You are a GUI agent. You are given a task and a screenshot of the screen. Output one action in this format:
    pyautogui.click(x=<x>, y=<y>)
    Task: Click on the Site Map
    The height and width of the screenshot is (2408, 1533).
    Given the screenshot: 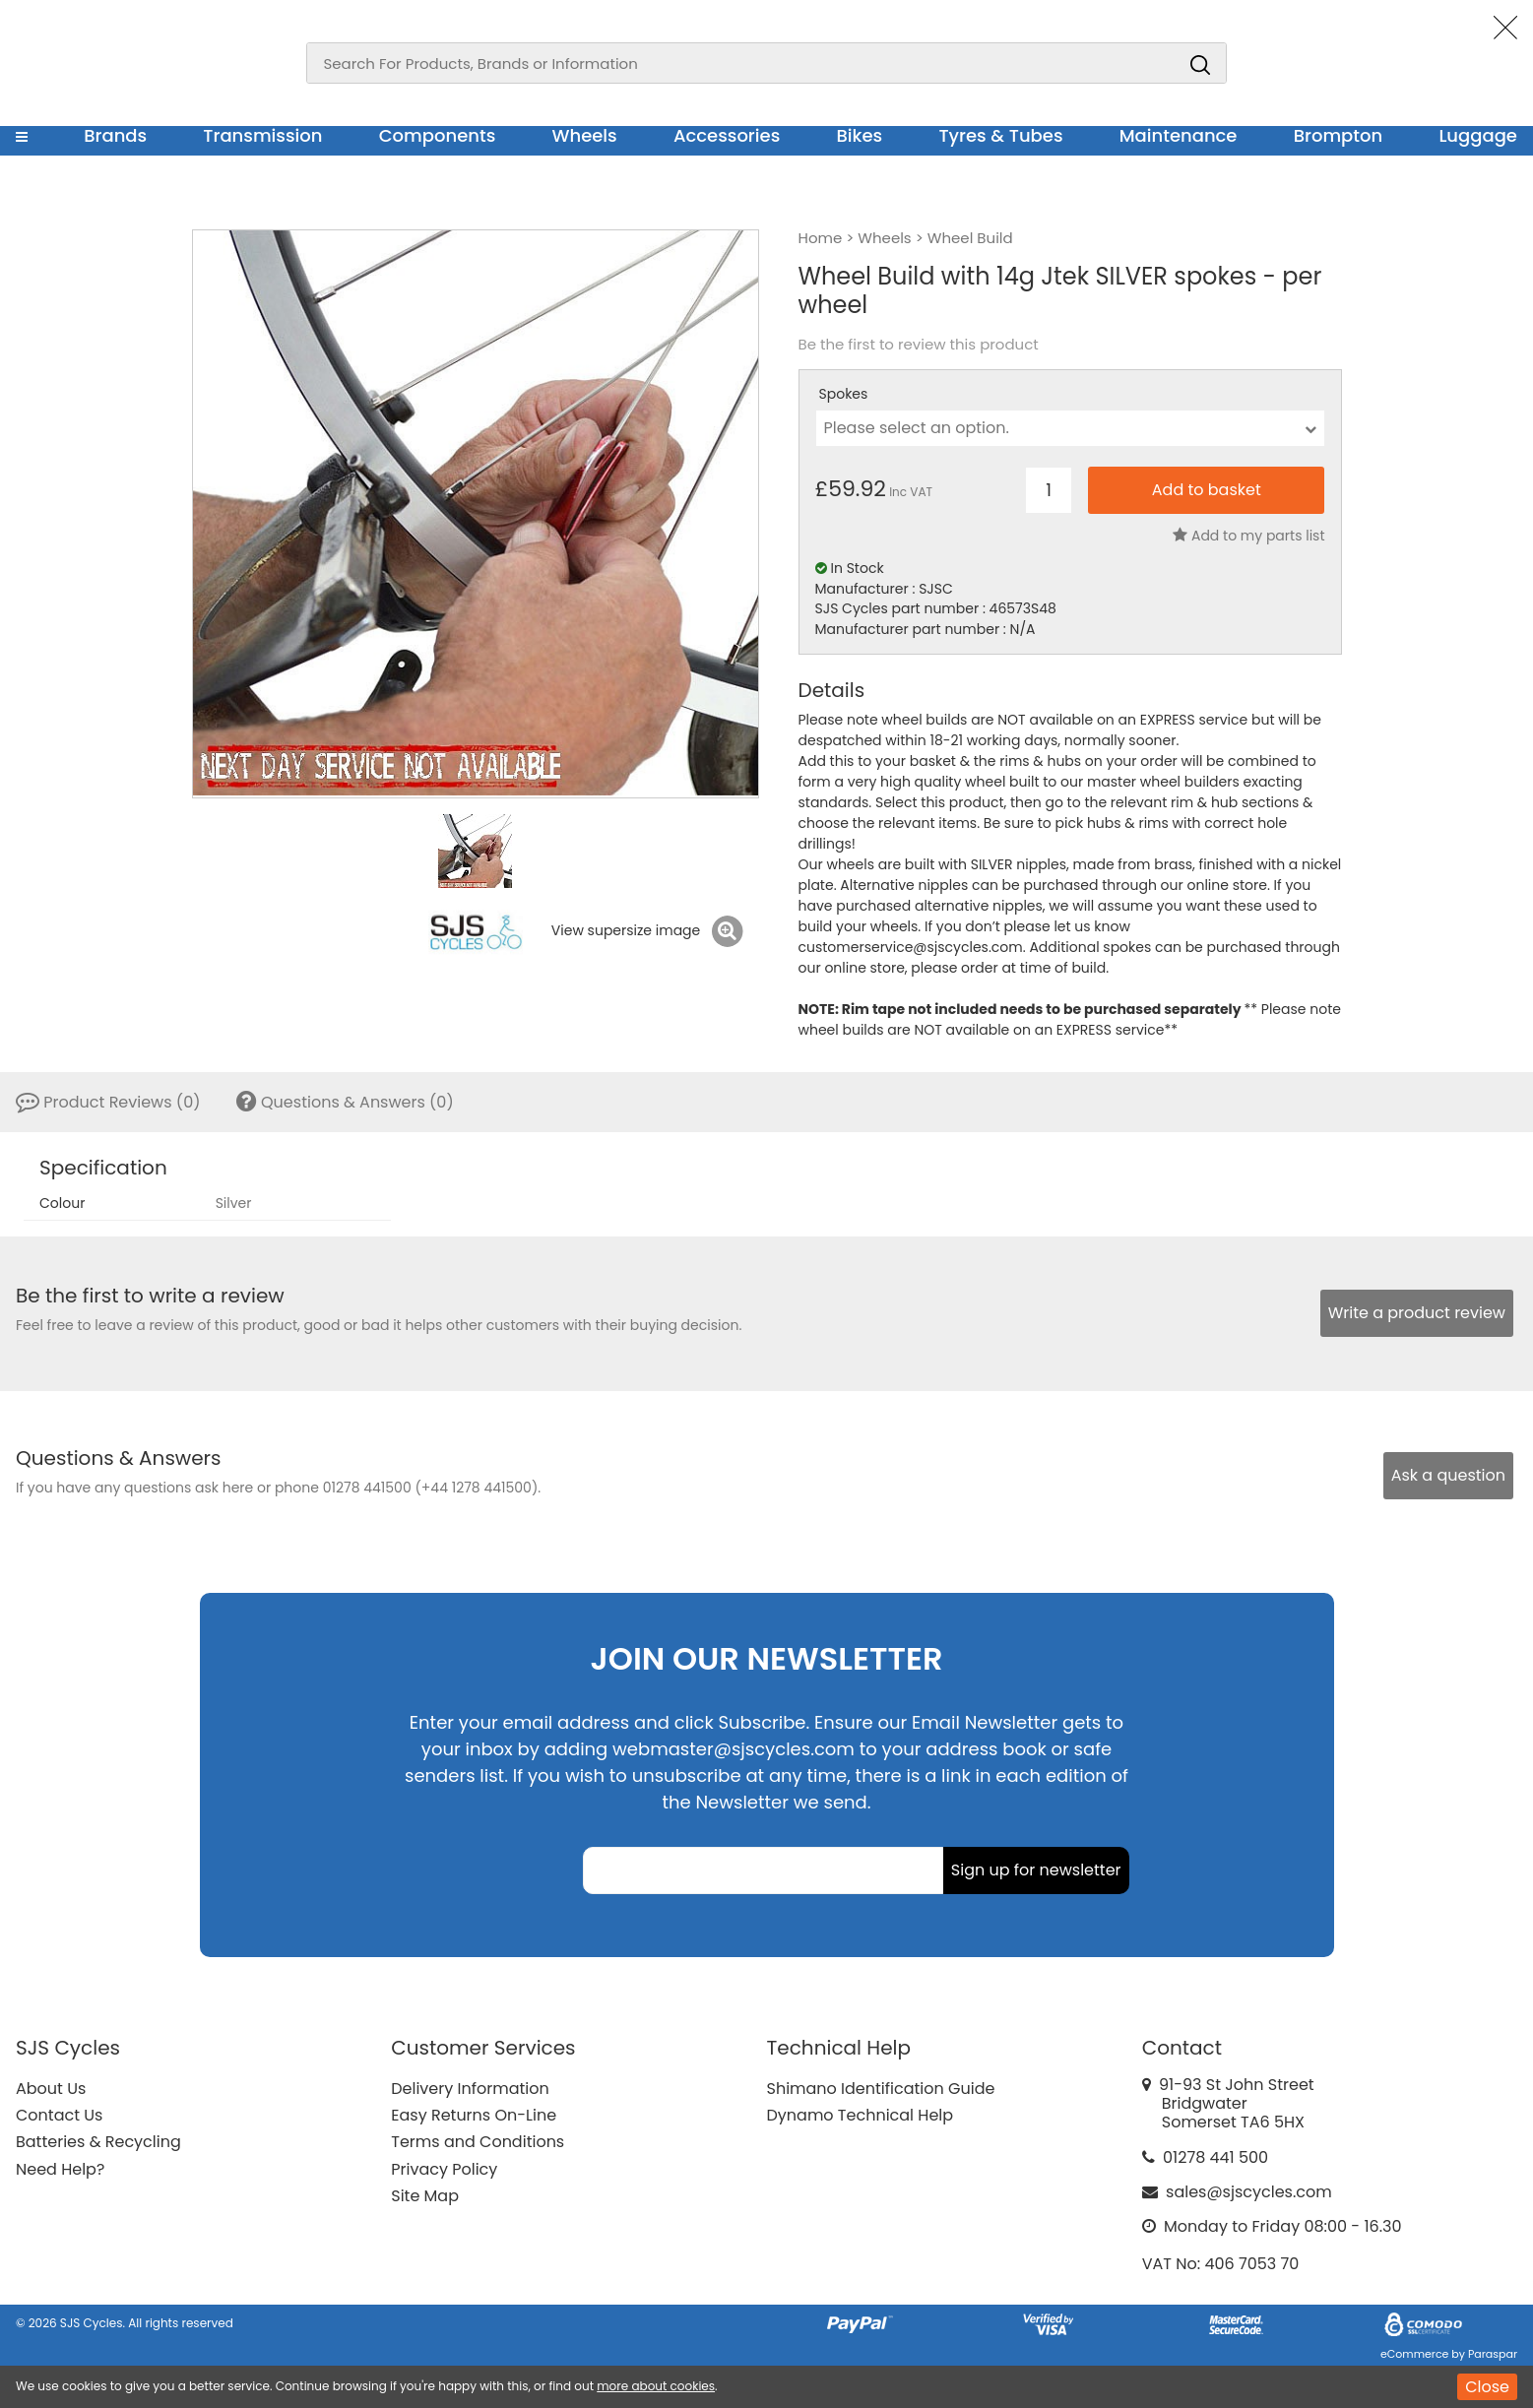 What is the action you would take?
    pyautogui.click(x=425, y=2196)
    